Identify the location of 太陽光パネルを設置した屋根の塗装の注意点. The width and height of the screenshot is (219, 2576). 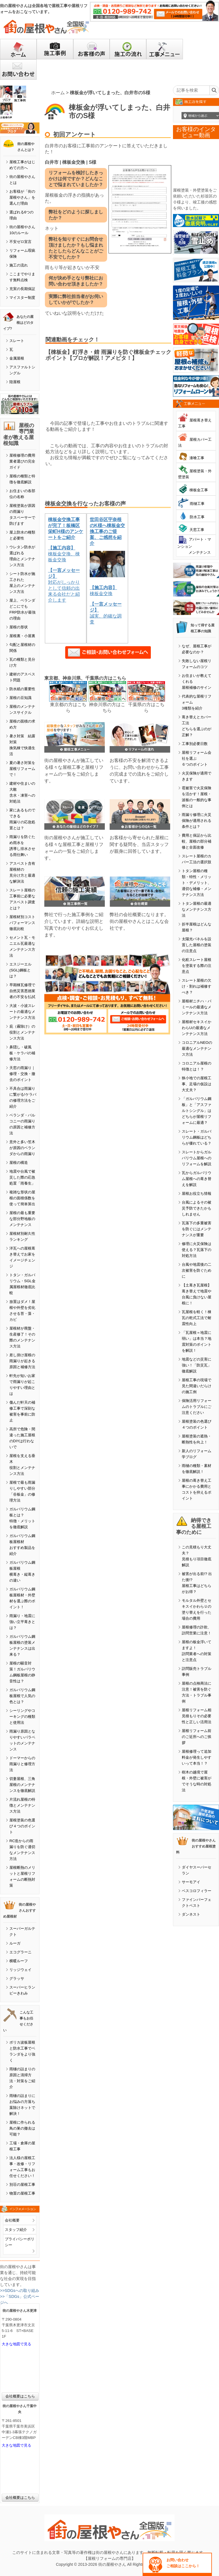
(196, 945).